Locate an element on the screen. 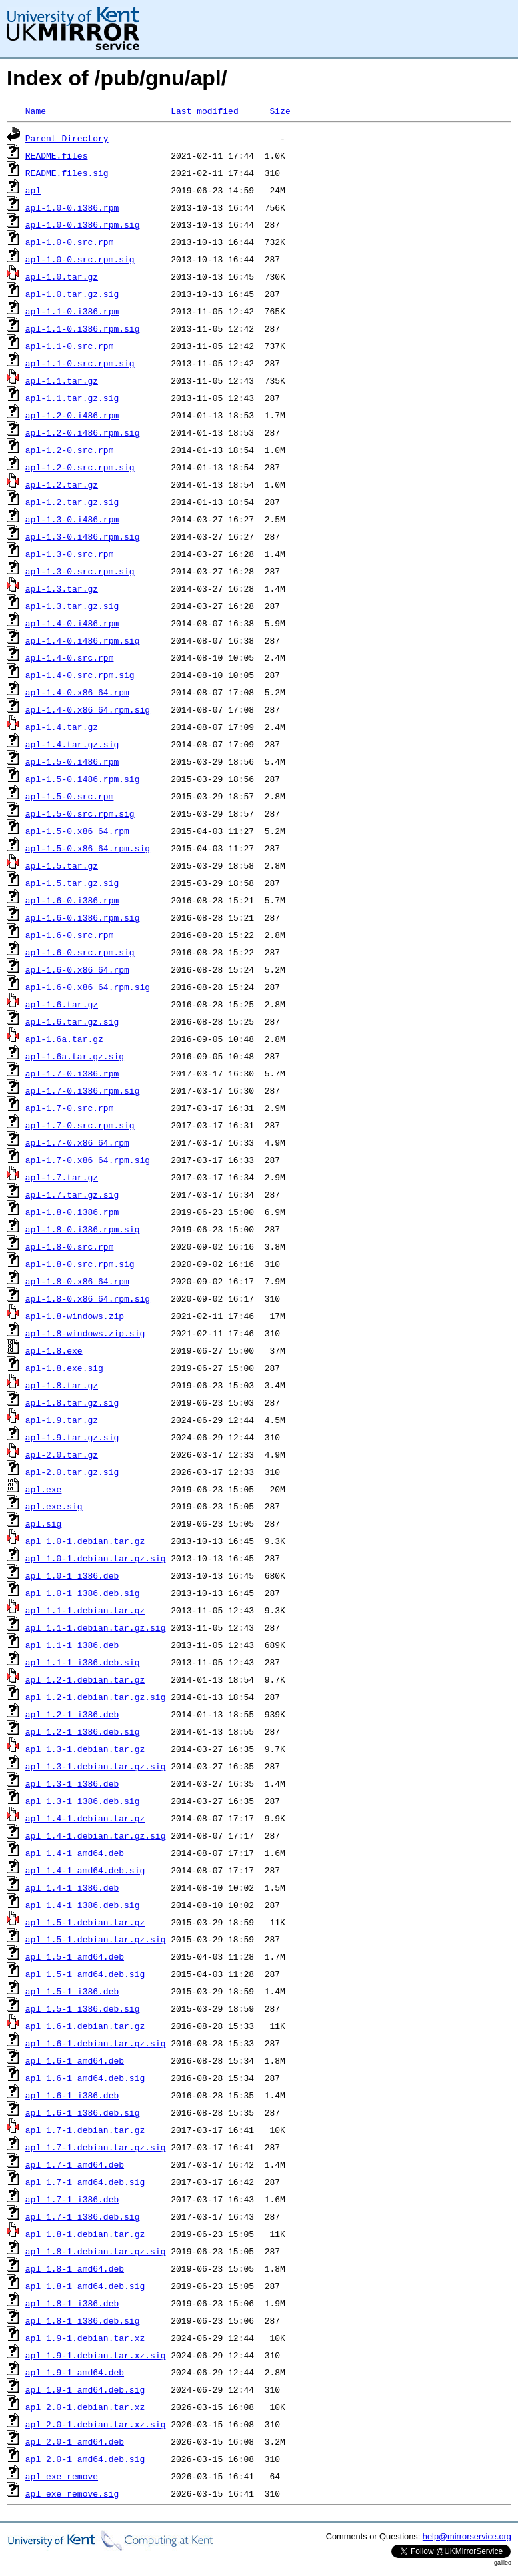 Image resolution: width=518 pixels, height=2576 pixels. apl_1.4-1.debian.tar.gz is located at coordinates (85, 1818).